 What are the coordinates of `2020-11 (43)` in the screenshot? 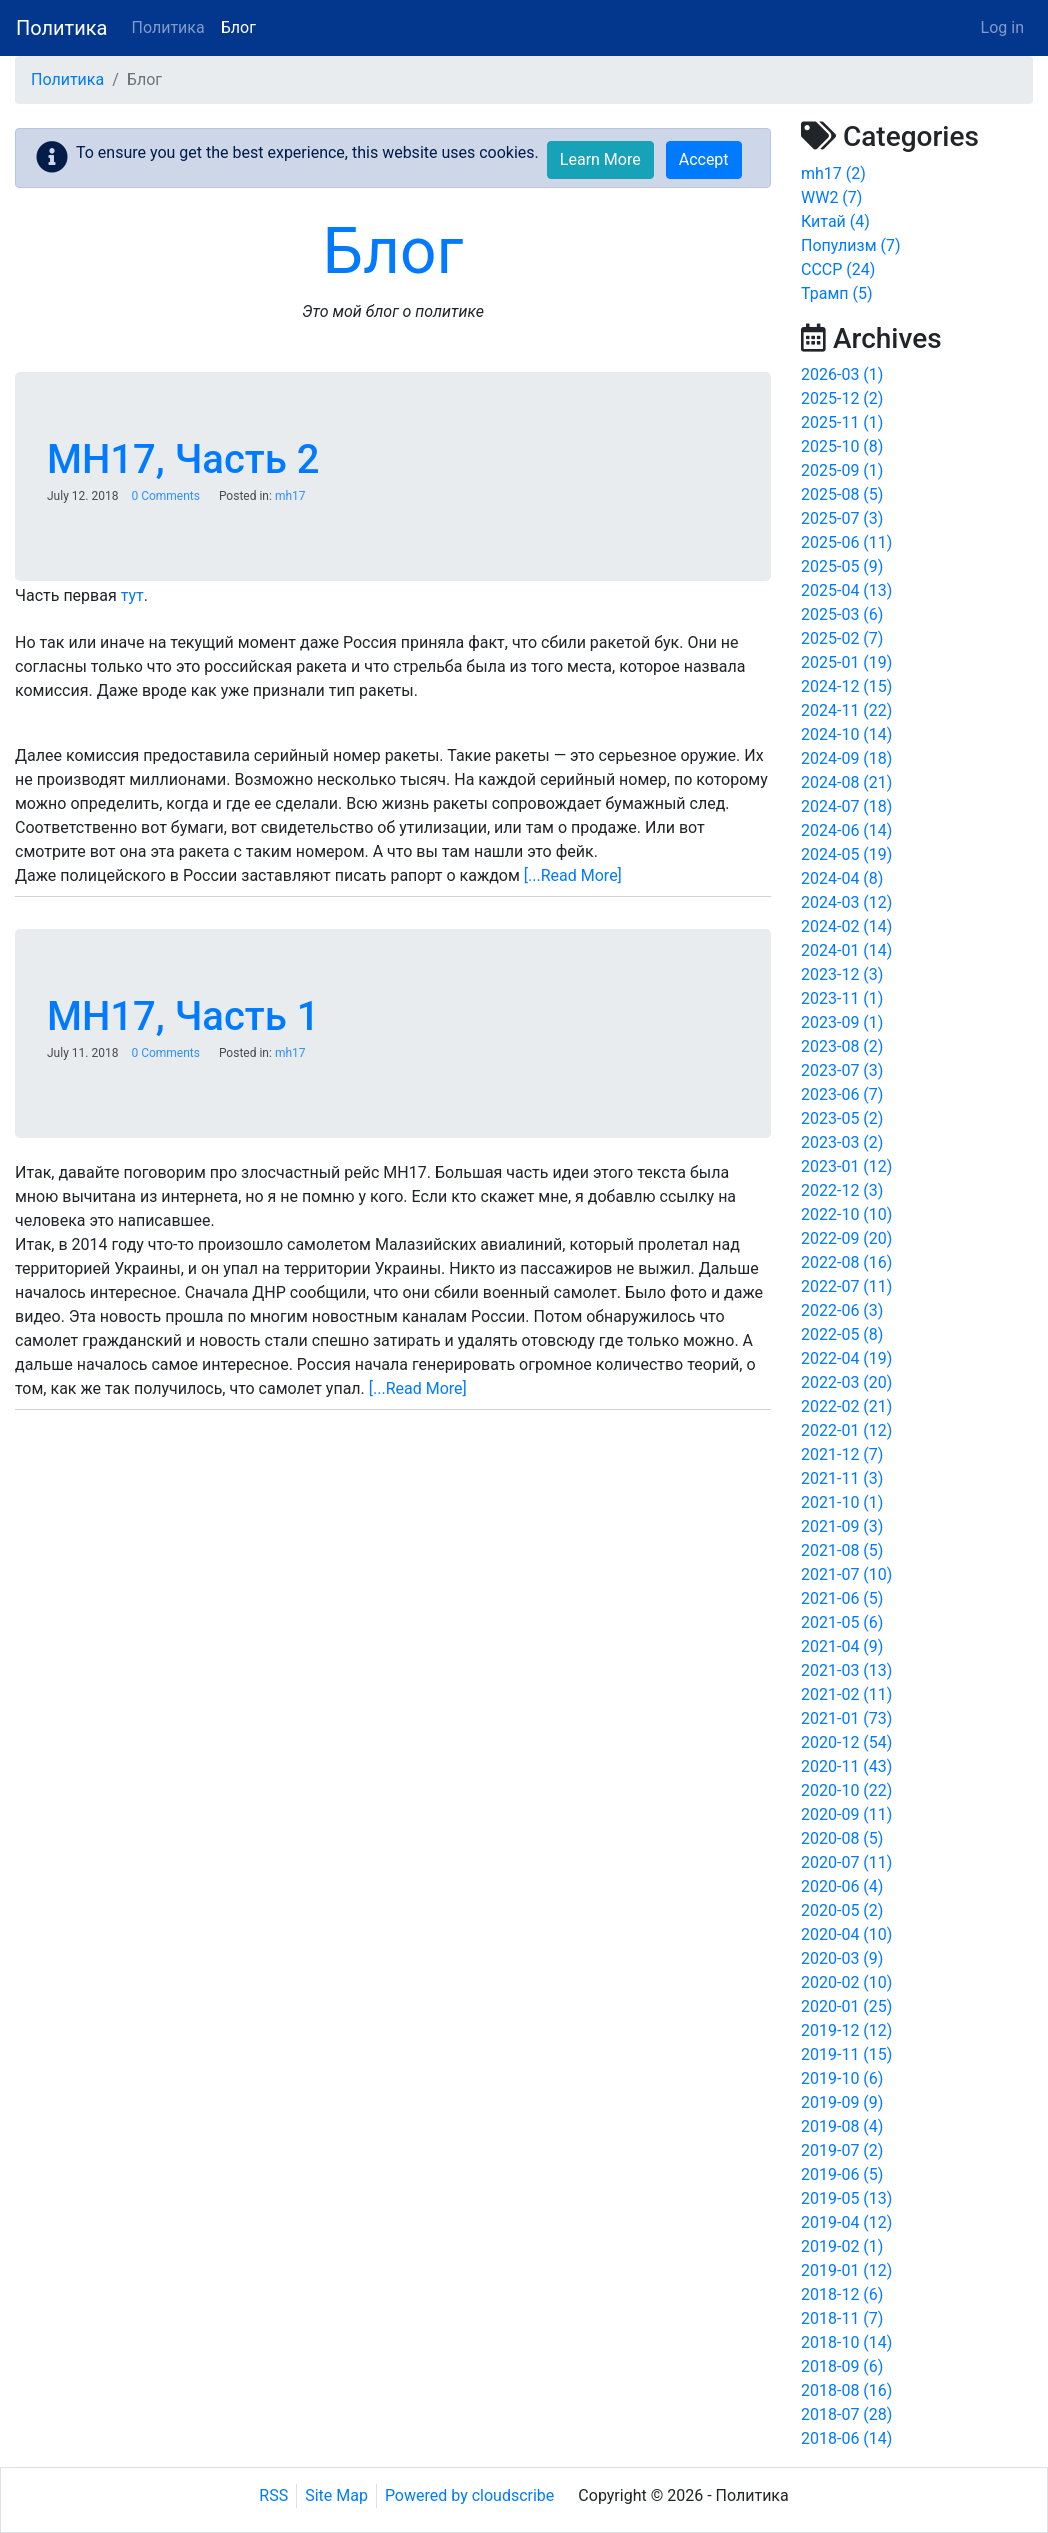 It's located at (846, 1766).